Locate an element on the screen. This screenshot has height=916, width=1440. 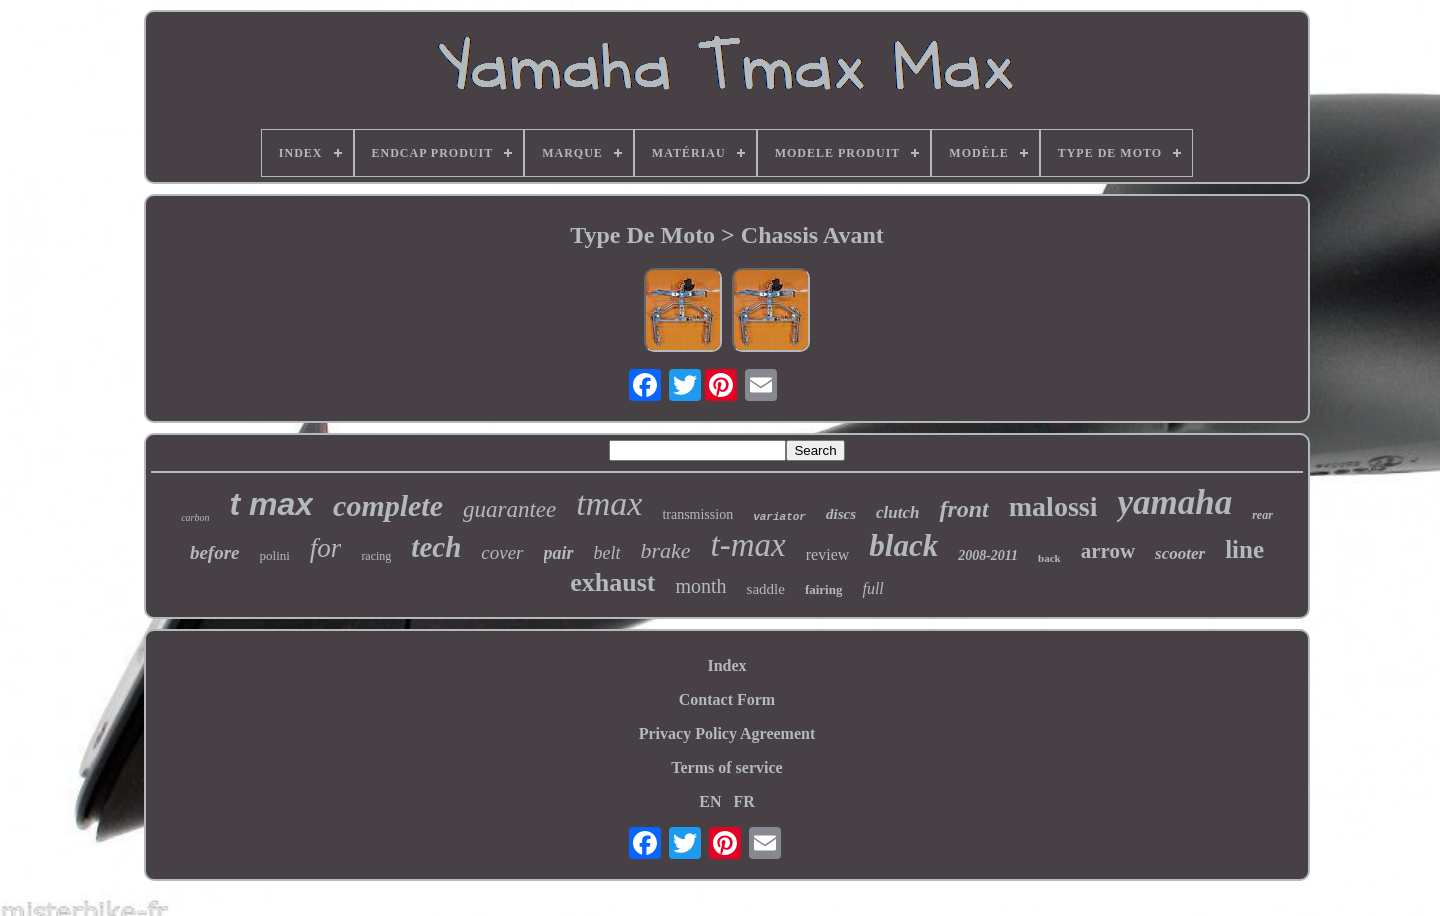
polini is located at coordinates (275, 555).